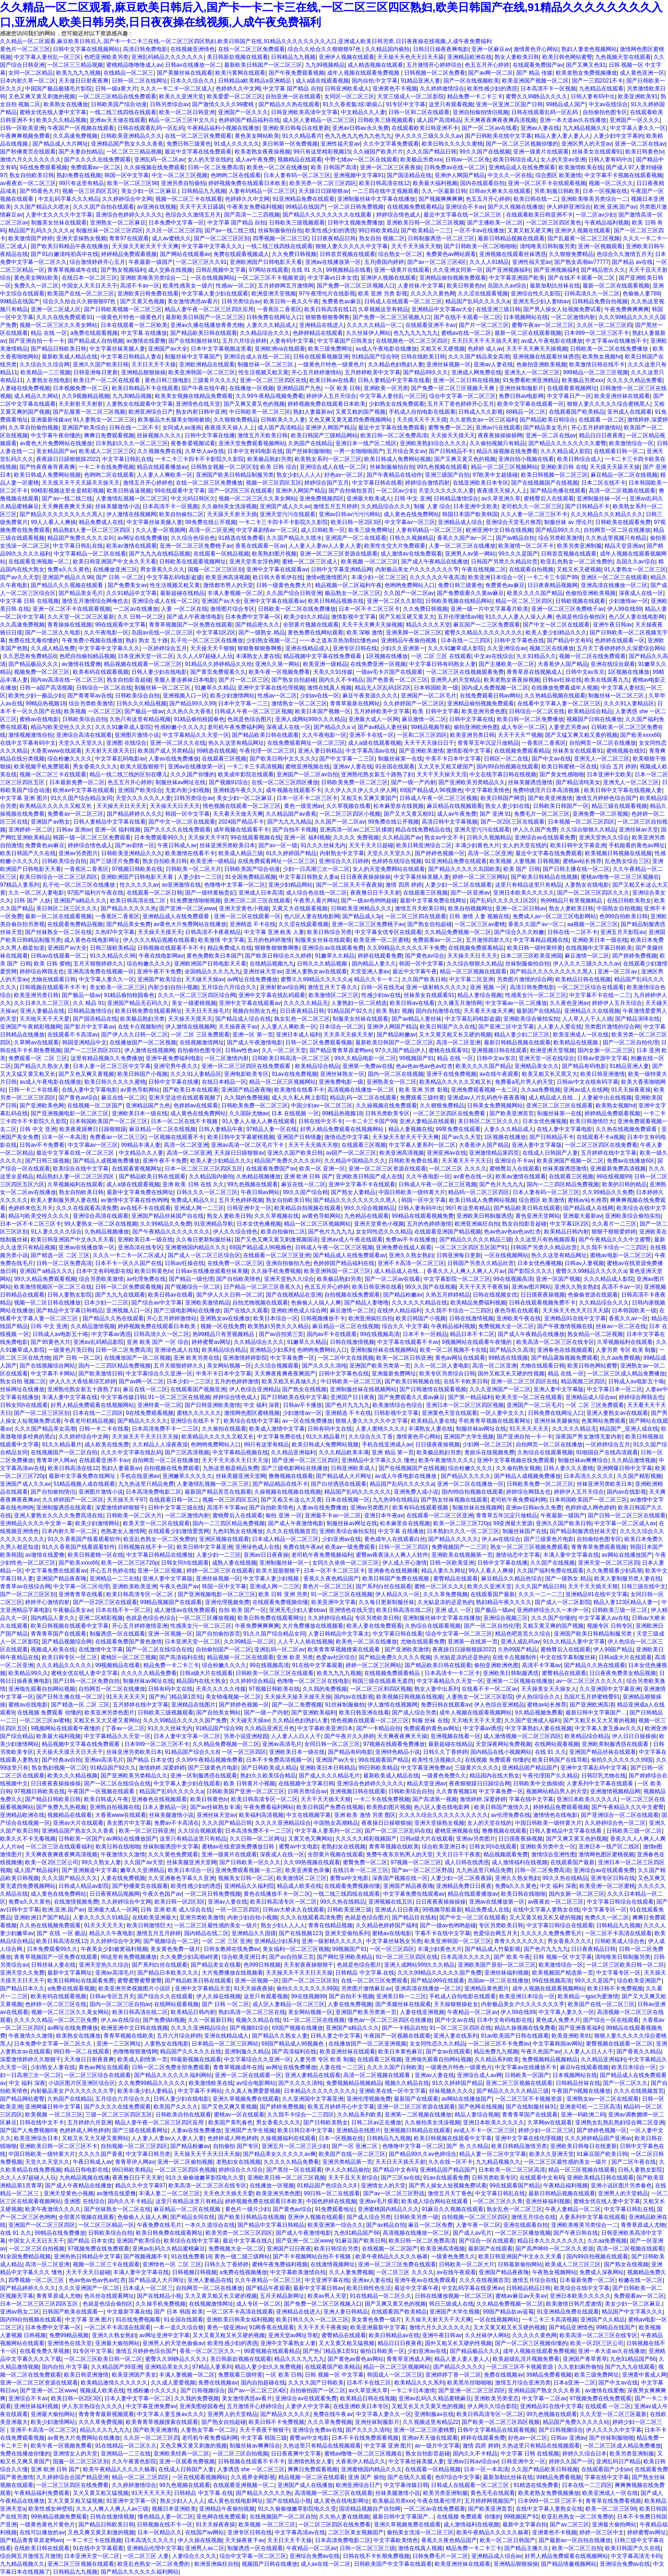 Image resolution: width=668 pixels, height=2576 pixels. I want to click on 国产极品一级av, so click(144, 711).